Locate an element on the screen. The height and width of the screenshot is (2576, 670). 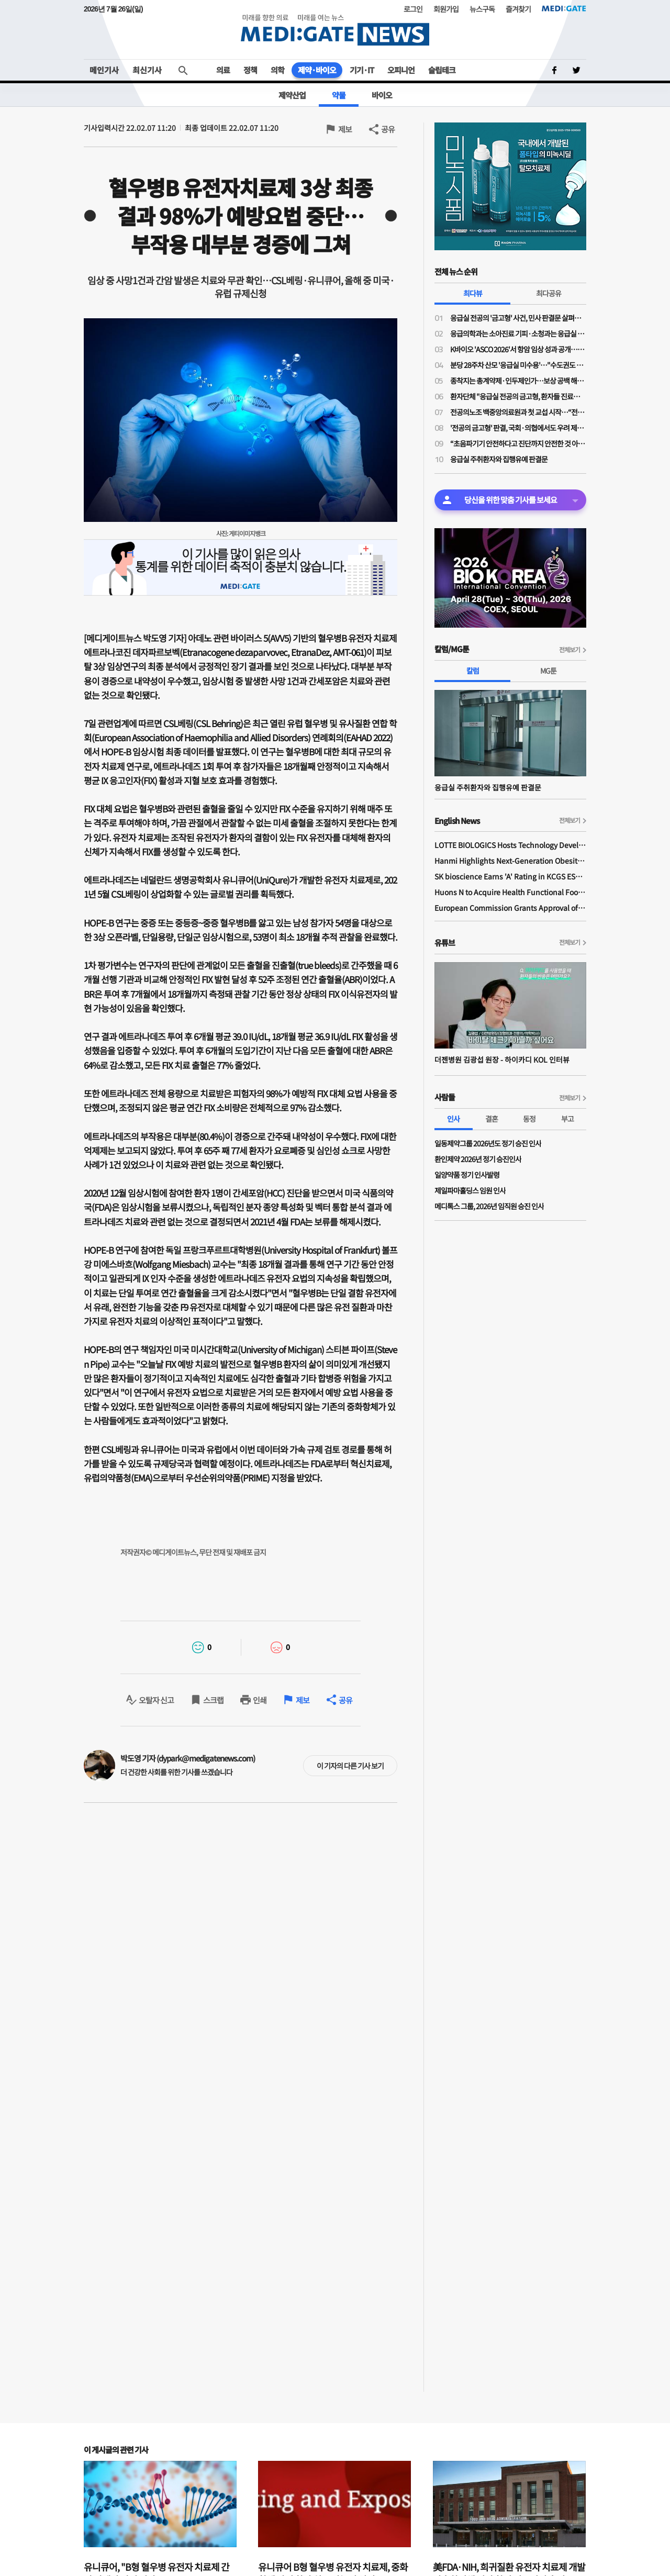
동정 is located at coordinates (529, 1118).